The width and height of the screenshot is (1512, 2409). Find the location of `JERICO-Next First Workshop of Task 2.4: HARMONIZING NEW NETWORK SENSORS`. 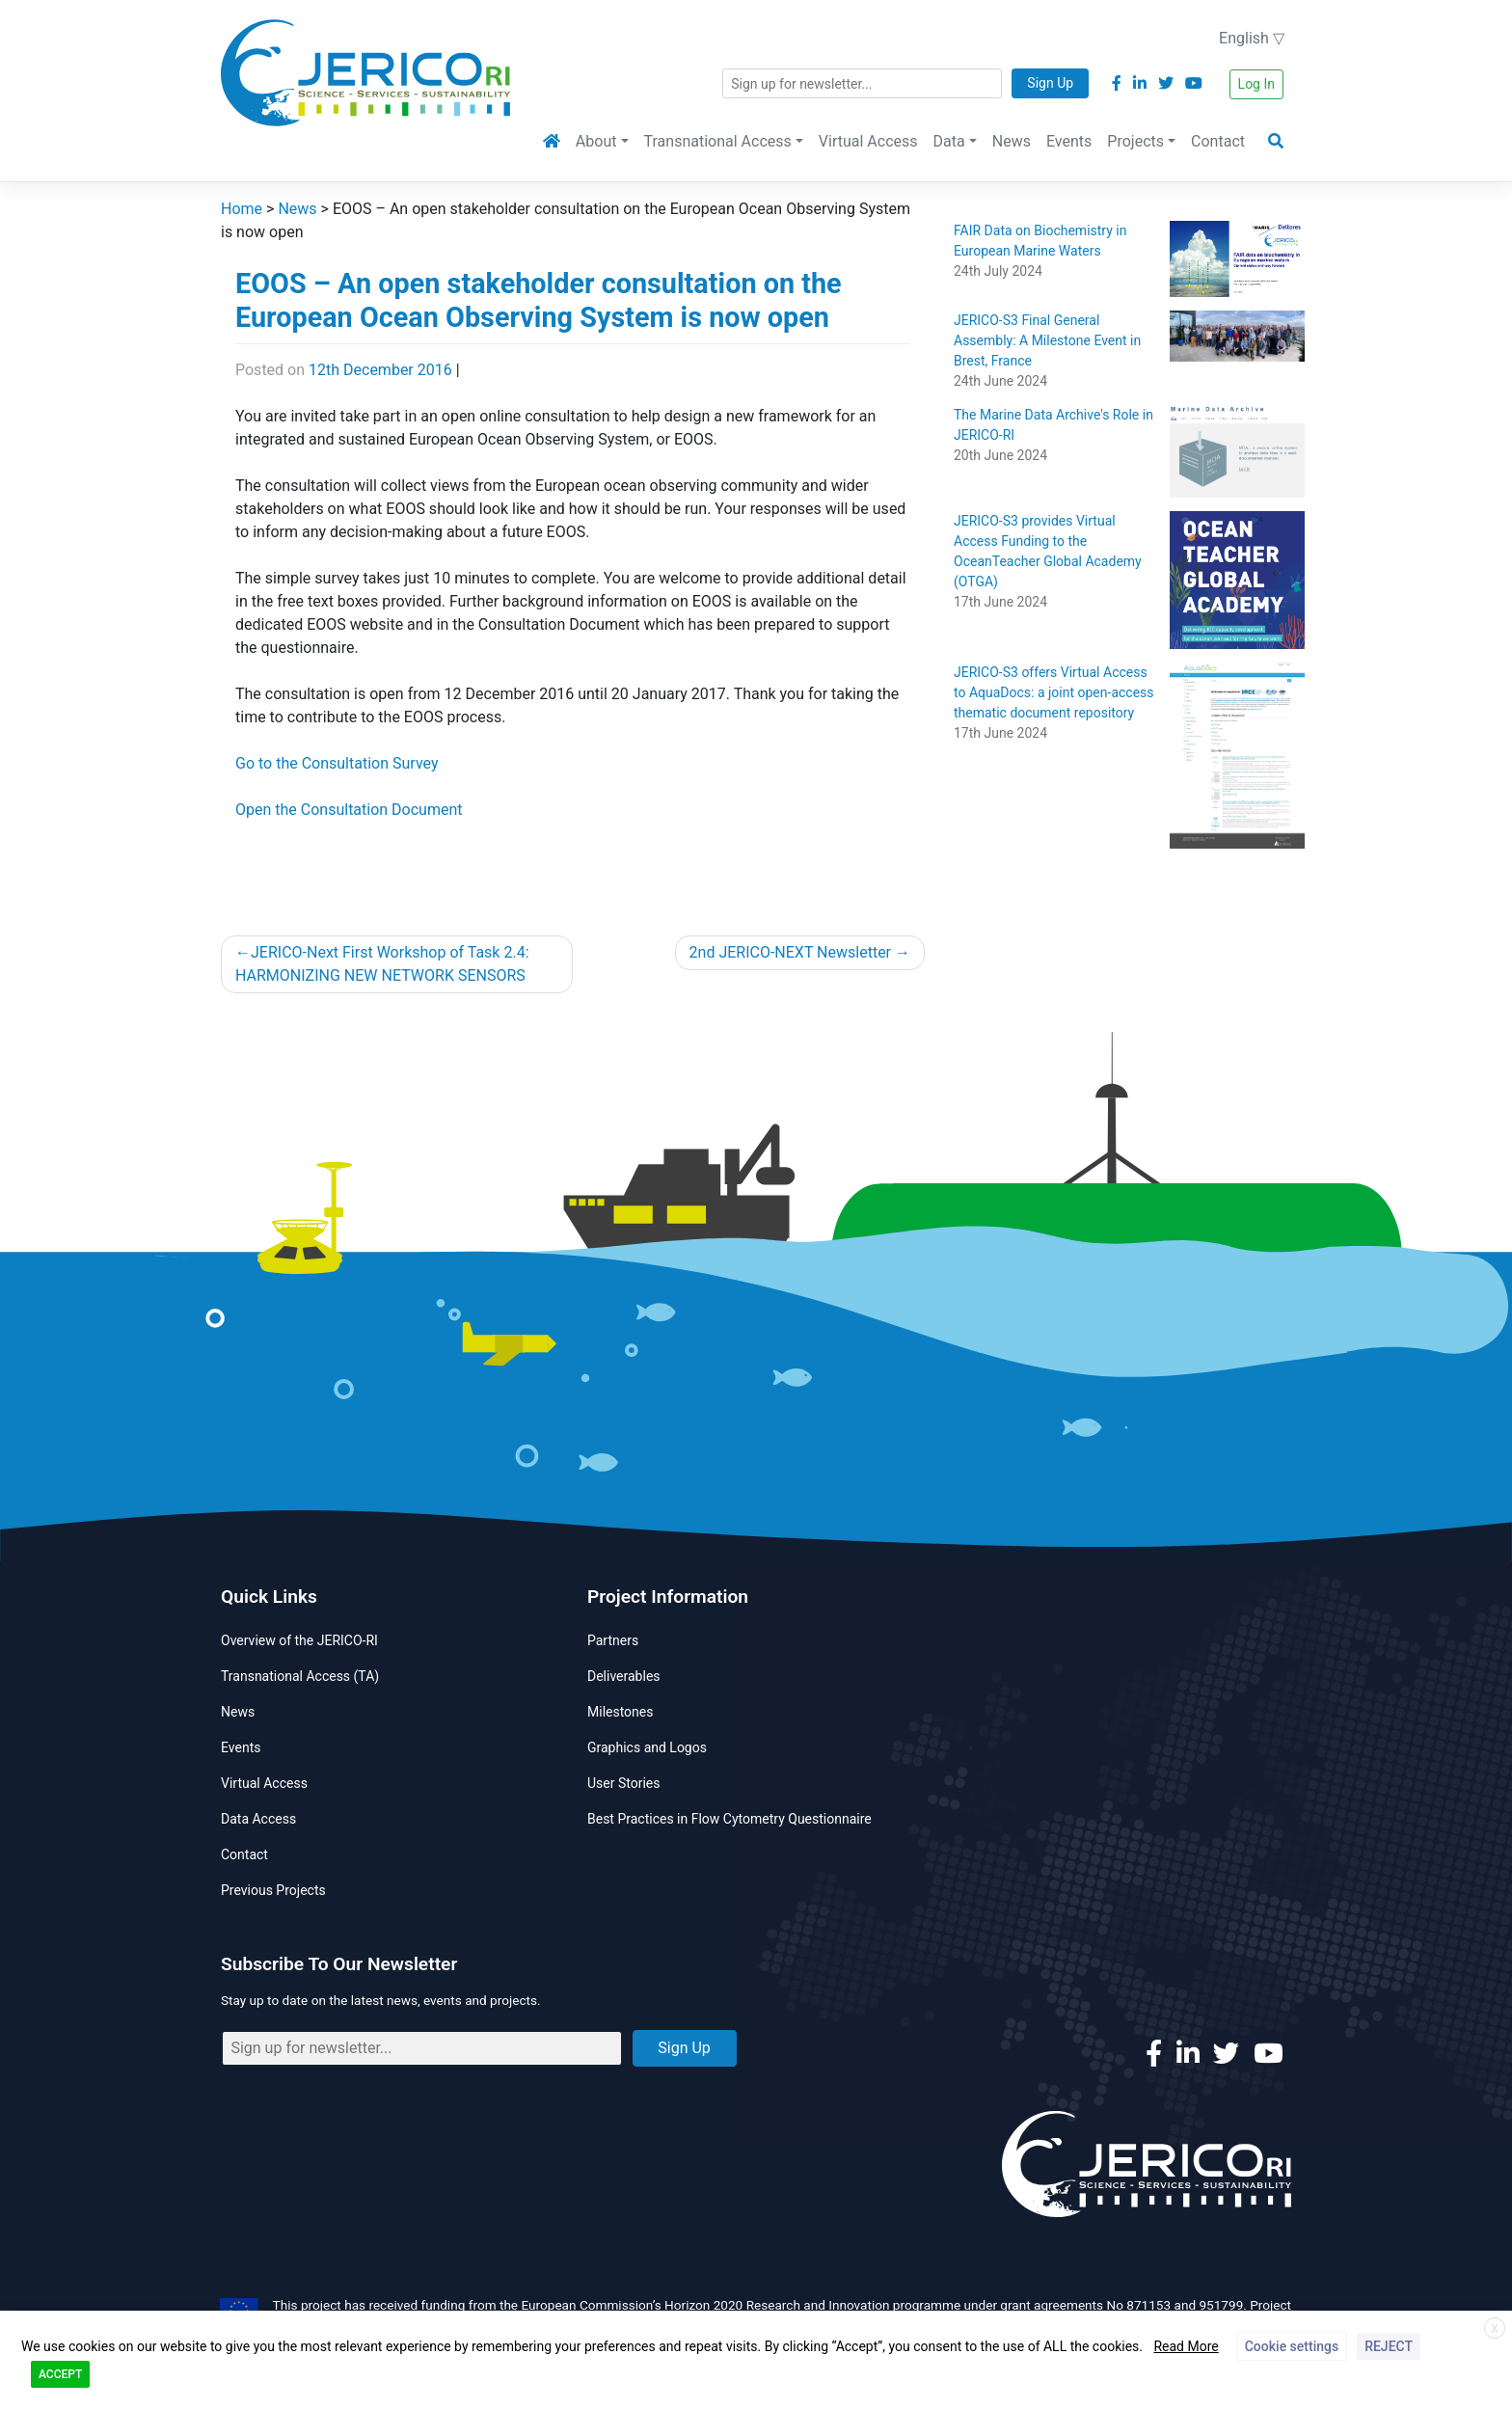

JERICO-Next First Workshop of Task 2.4: HARMONIZING NEW NETWORK SENSORS is located at coordinates (382, 964).